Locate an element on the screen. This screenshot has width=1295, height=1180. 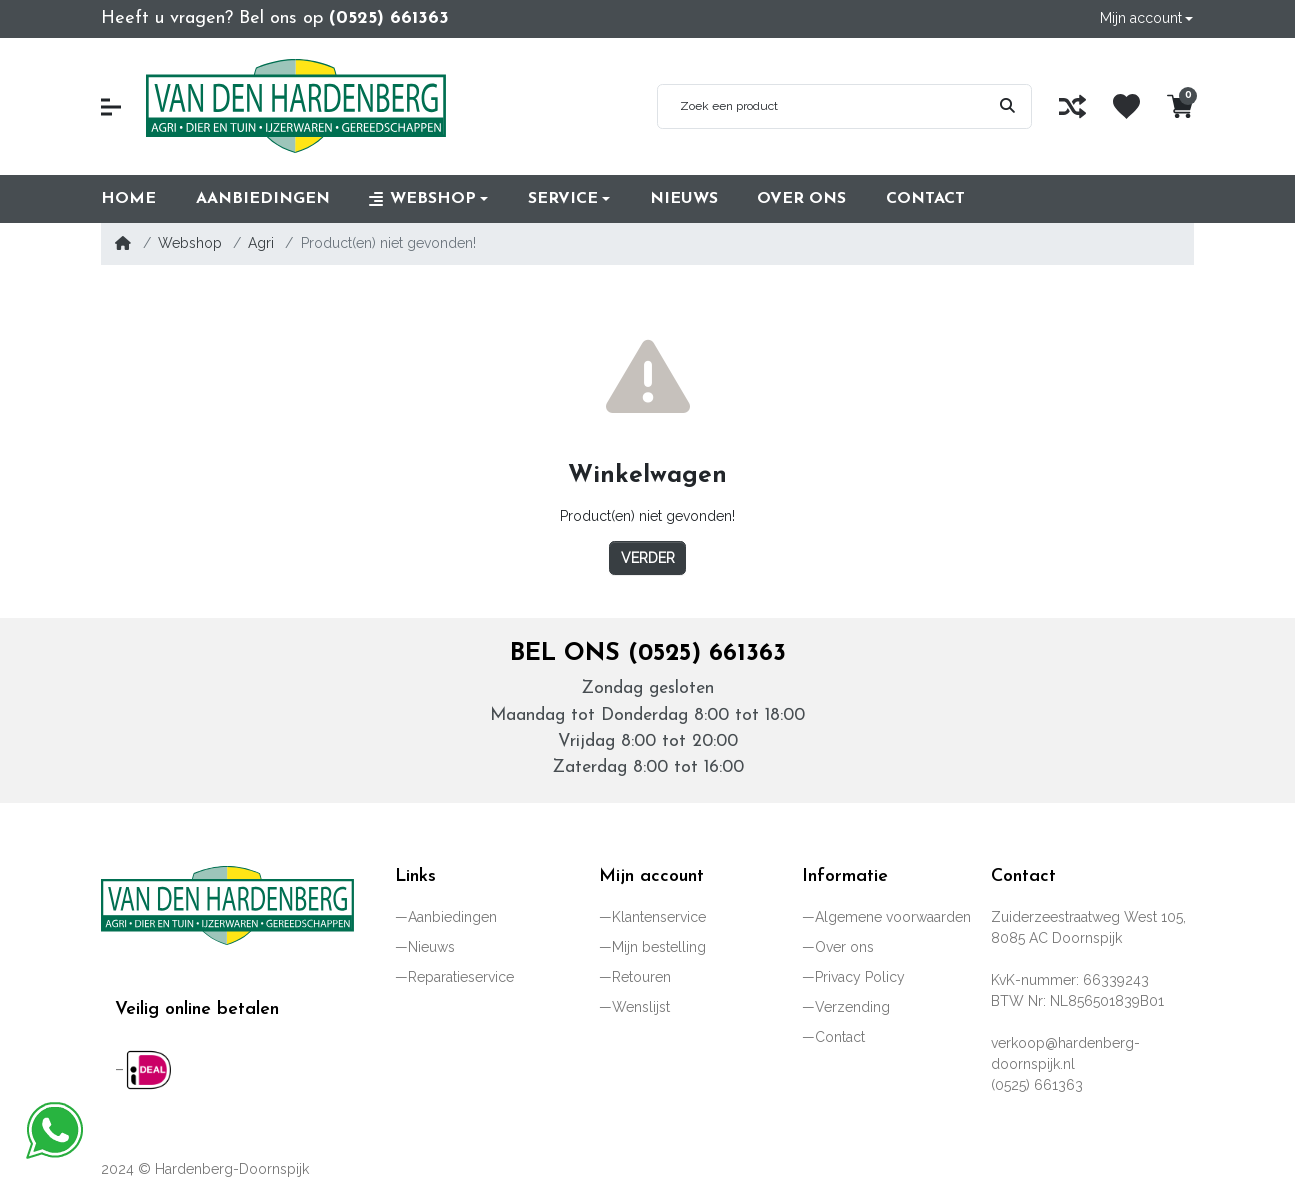
Bel ons (0525) 661363 is located at coordinates (648, 654).